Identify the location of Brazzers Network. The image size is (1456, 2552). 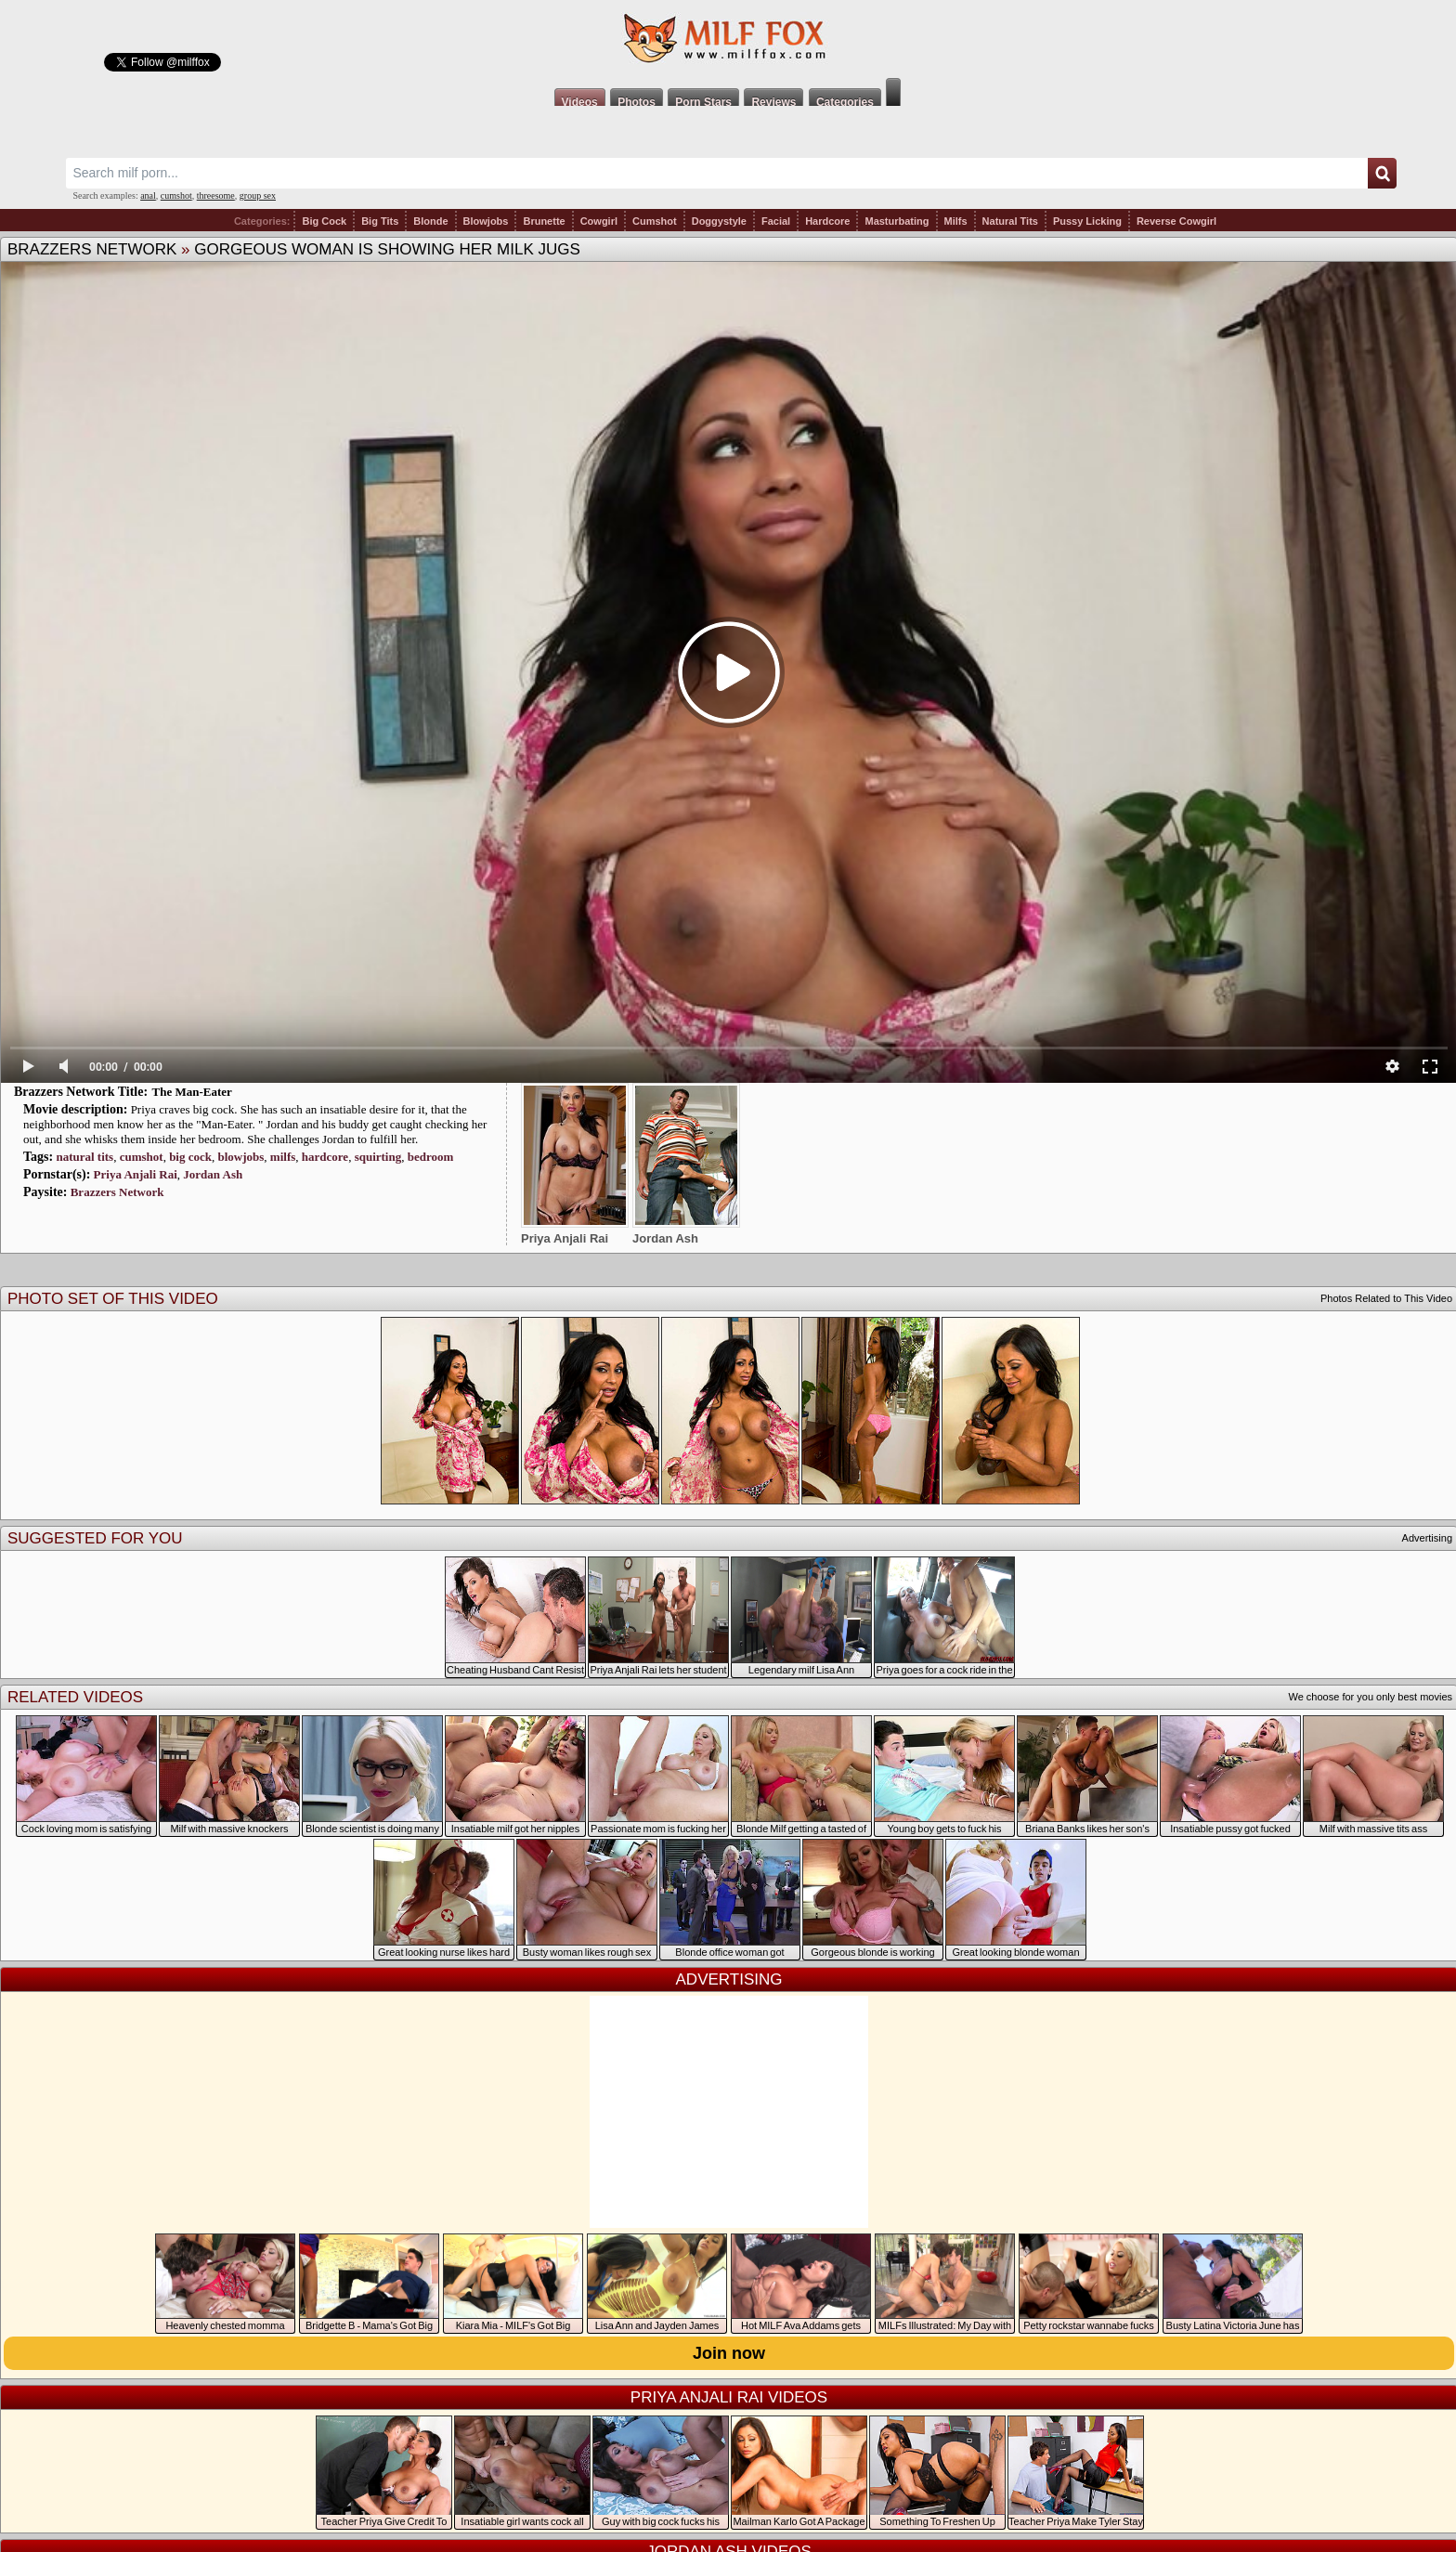
(91, 249).